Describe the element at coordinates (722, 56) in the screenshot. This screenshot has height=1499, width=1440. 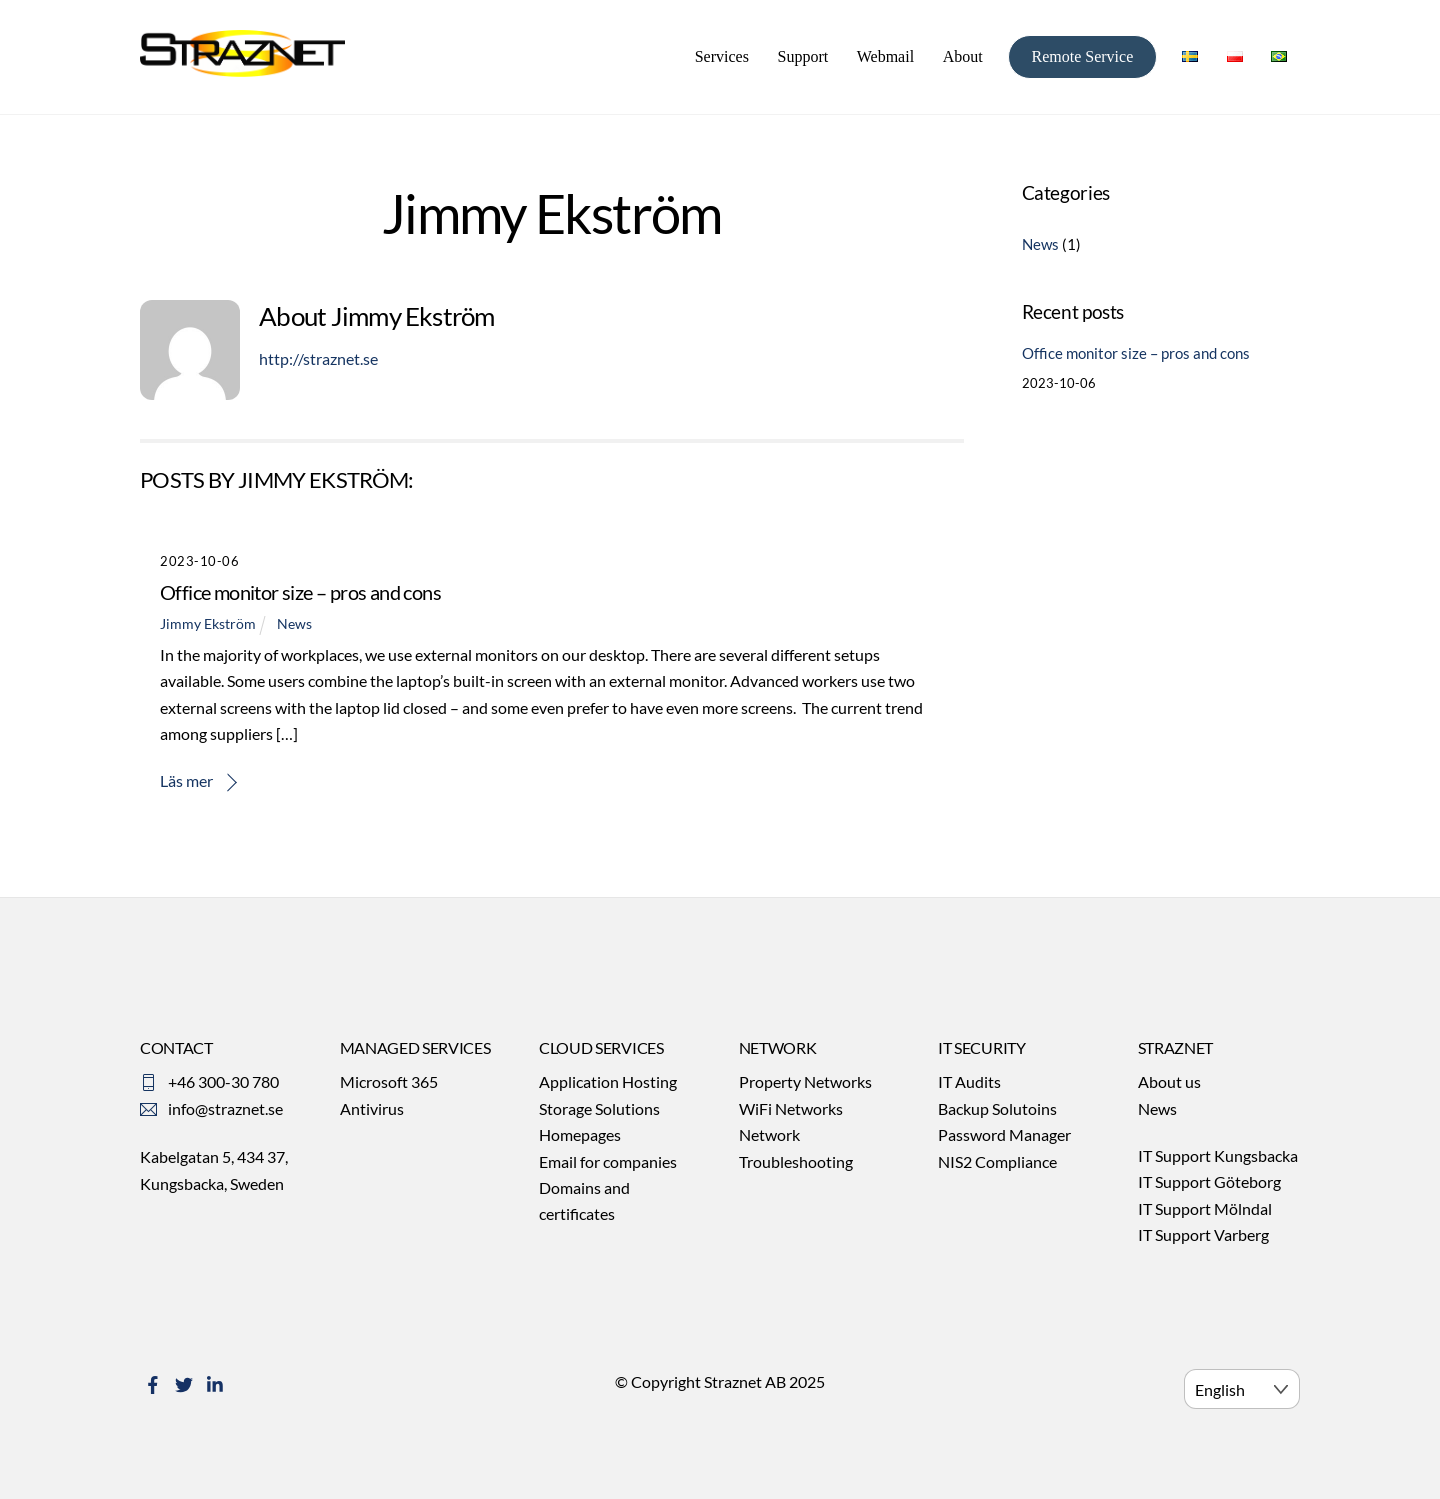
I see `Services` at that location.